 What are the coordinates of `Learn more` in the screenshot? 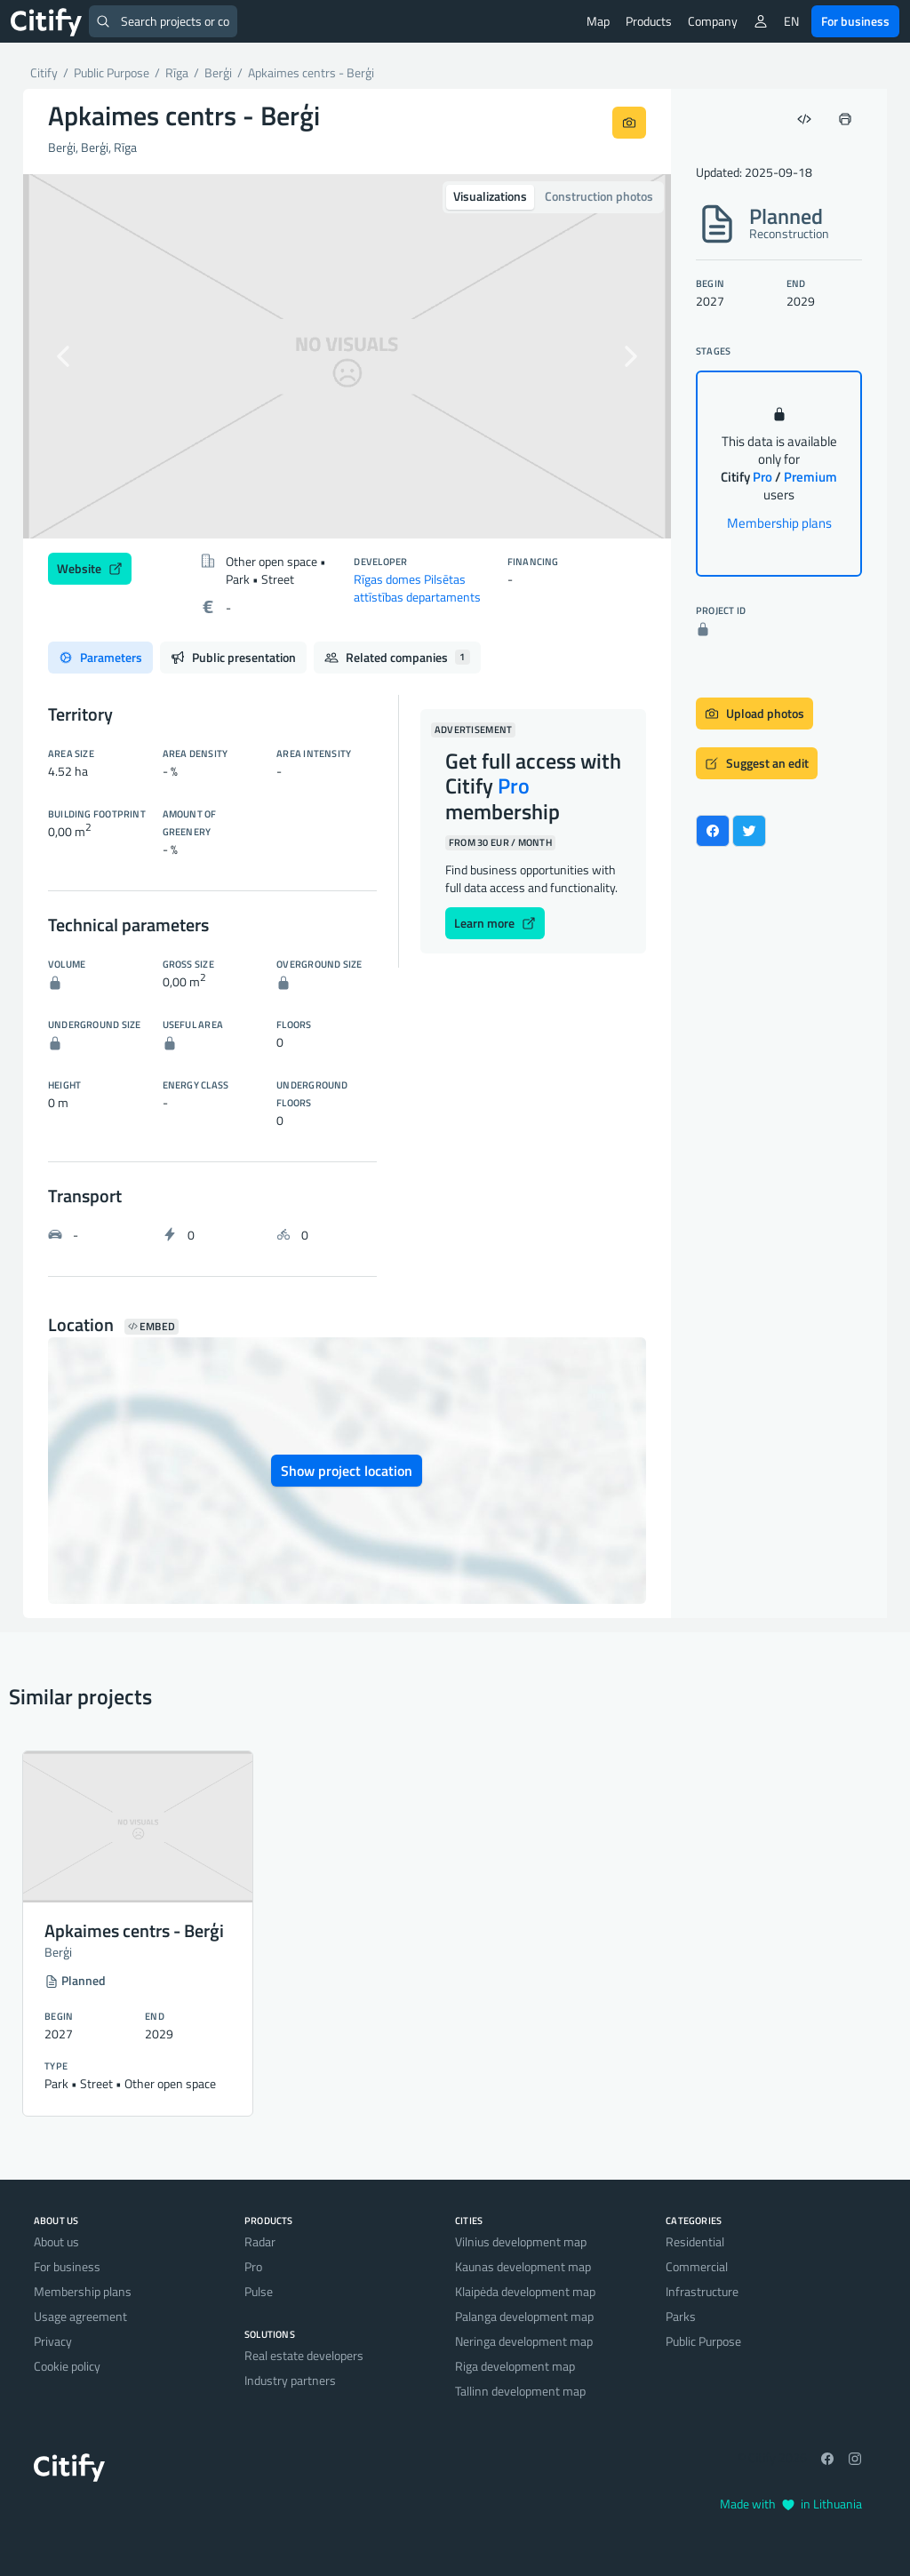 It's located at (495, 922).